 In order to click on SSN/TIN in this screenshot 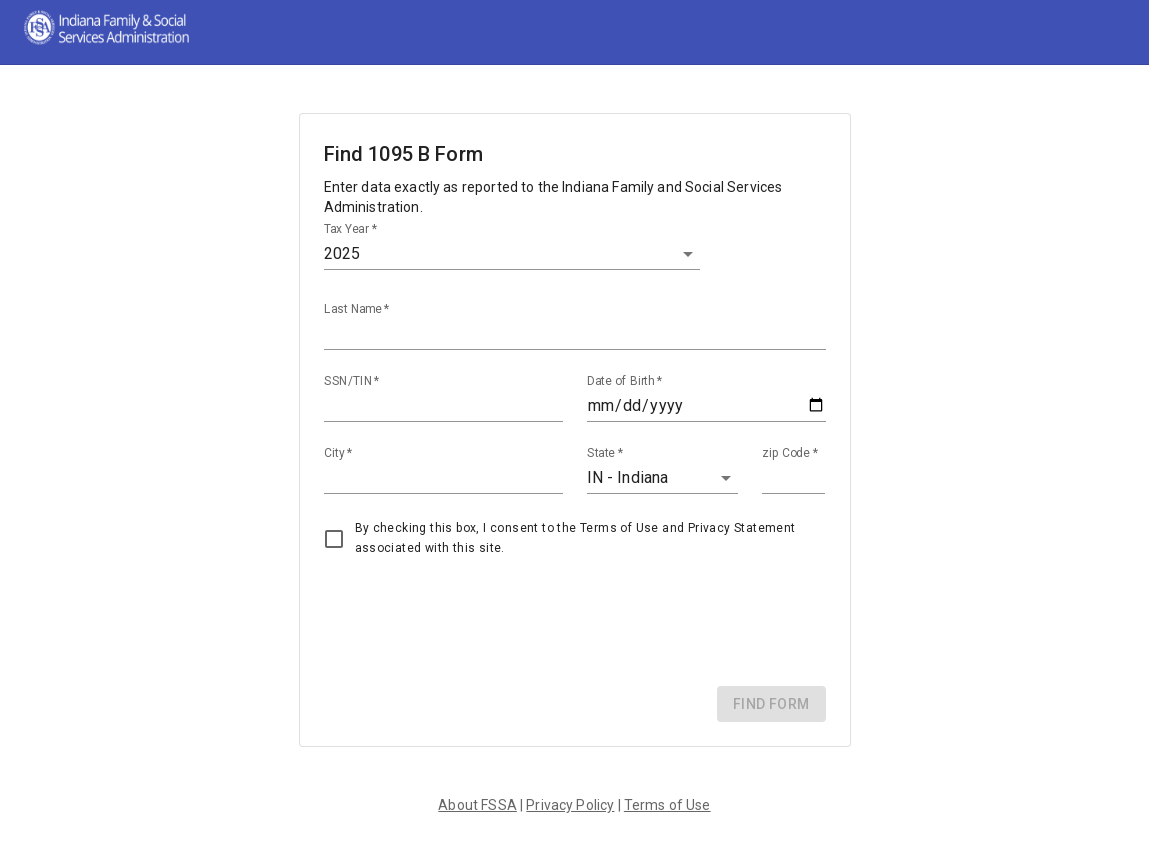, I will do `click(352, 381)`.